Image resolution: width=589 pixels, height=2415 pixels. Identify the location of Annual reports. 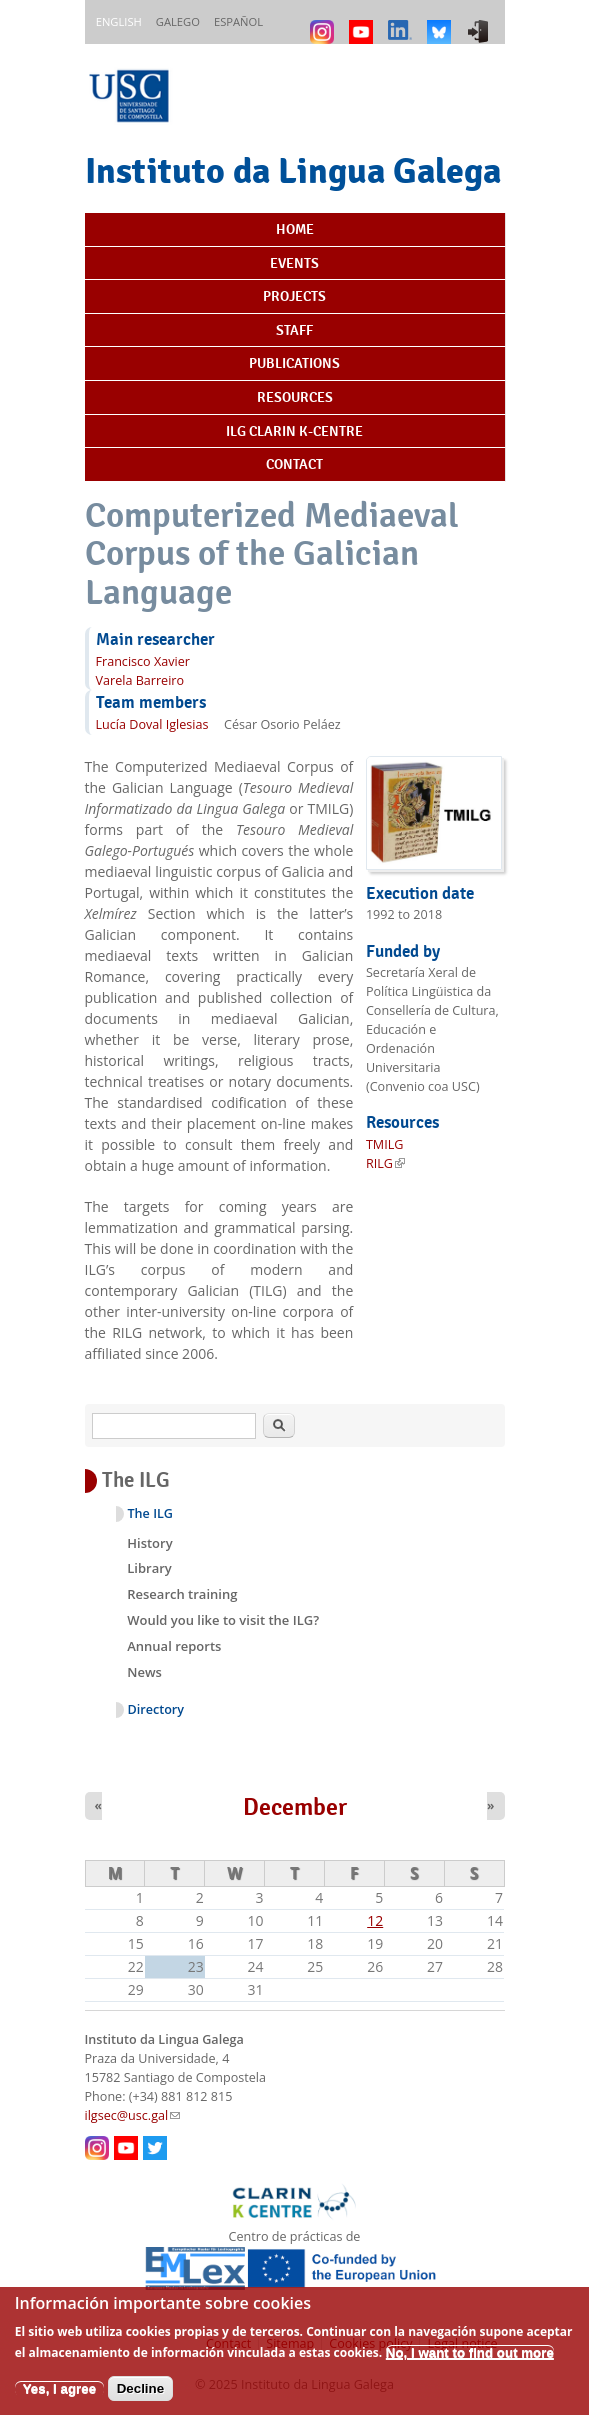
(174, 1646).